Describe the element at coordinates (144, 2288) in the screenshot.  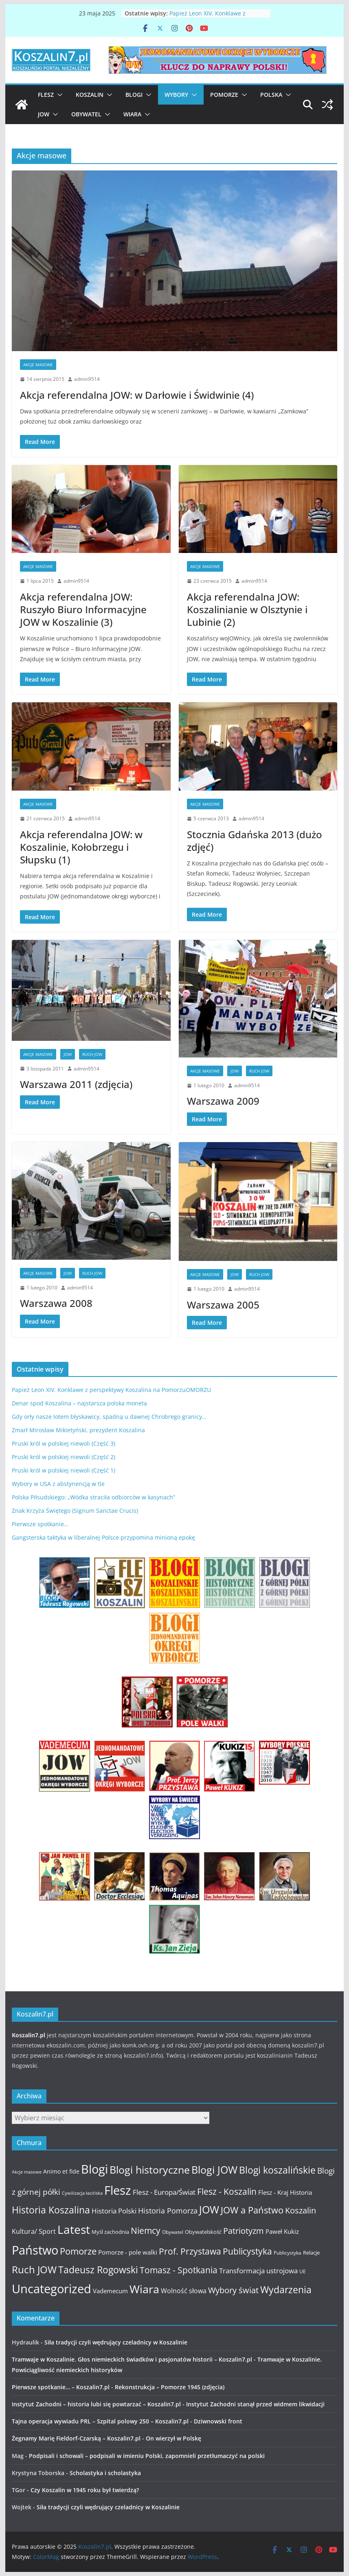
I see `Wiara [Wiara (54 elementy)]` at that location.